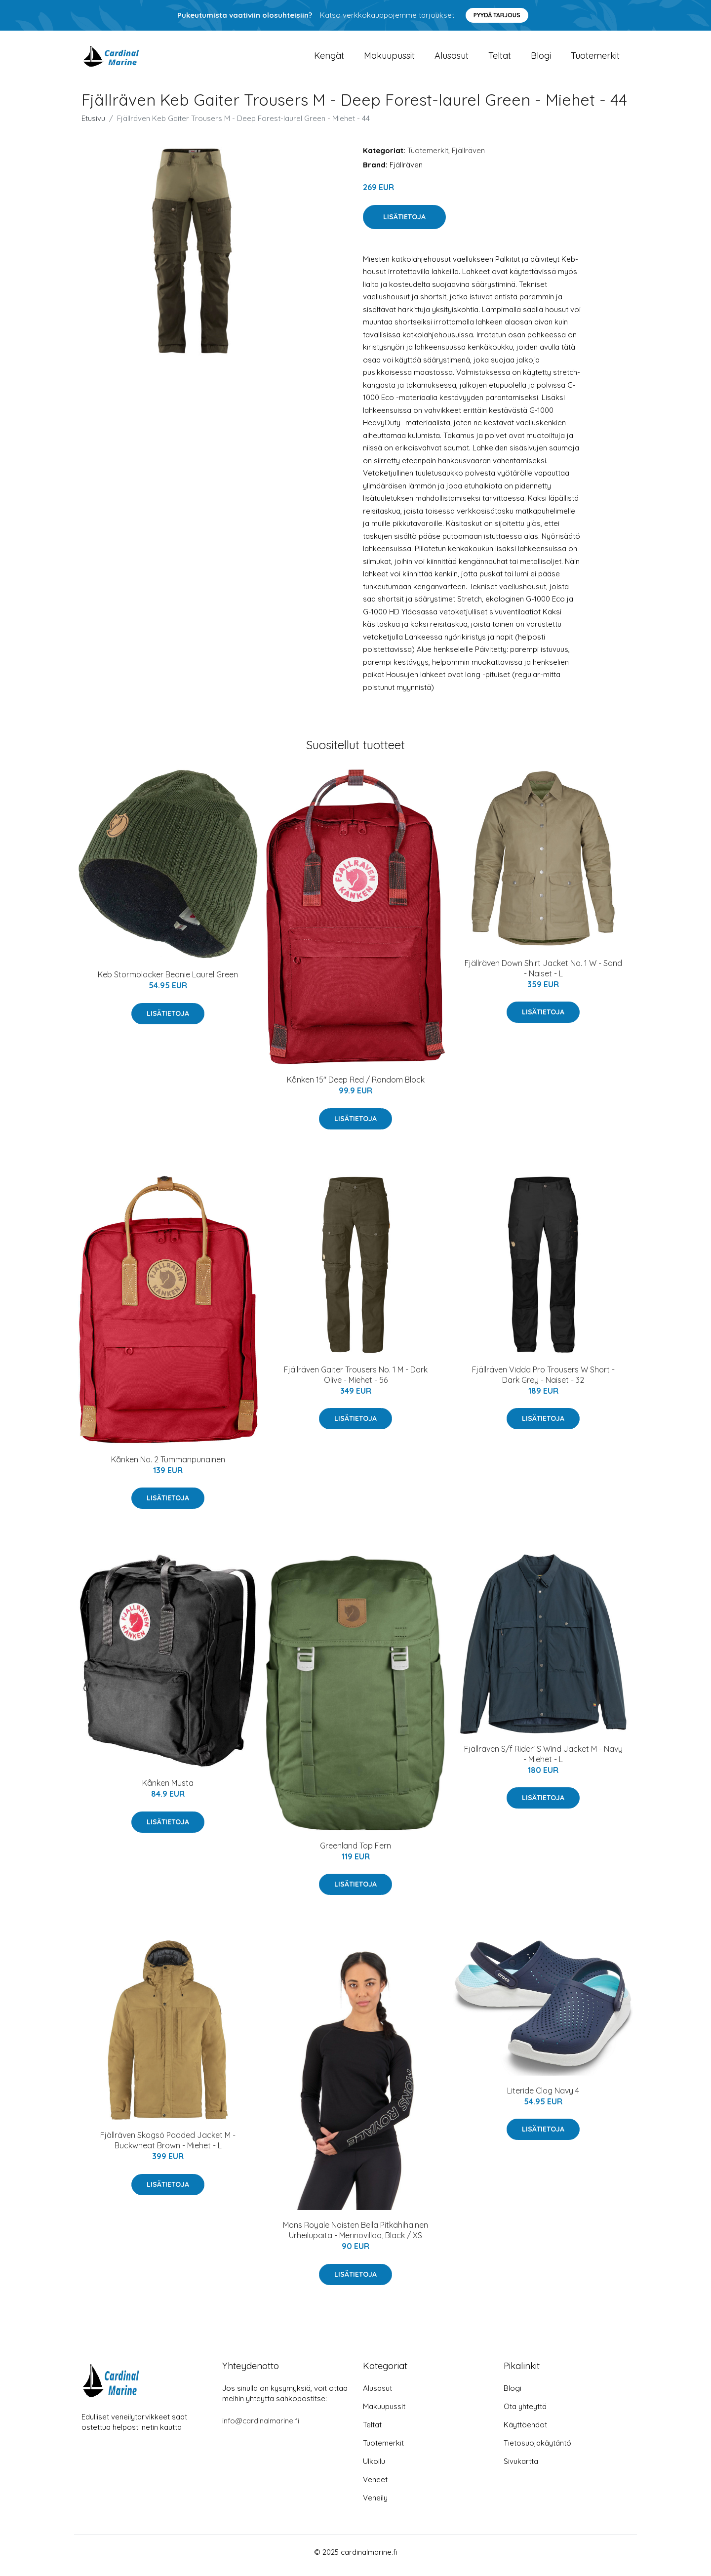 The height and width of the screenshot is (2576, 711). Describe the element at coordinates (168, 981) in the screenshot. I see `Keb Stormblocker Beanie Laurel Green` at that location.